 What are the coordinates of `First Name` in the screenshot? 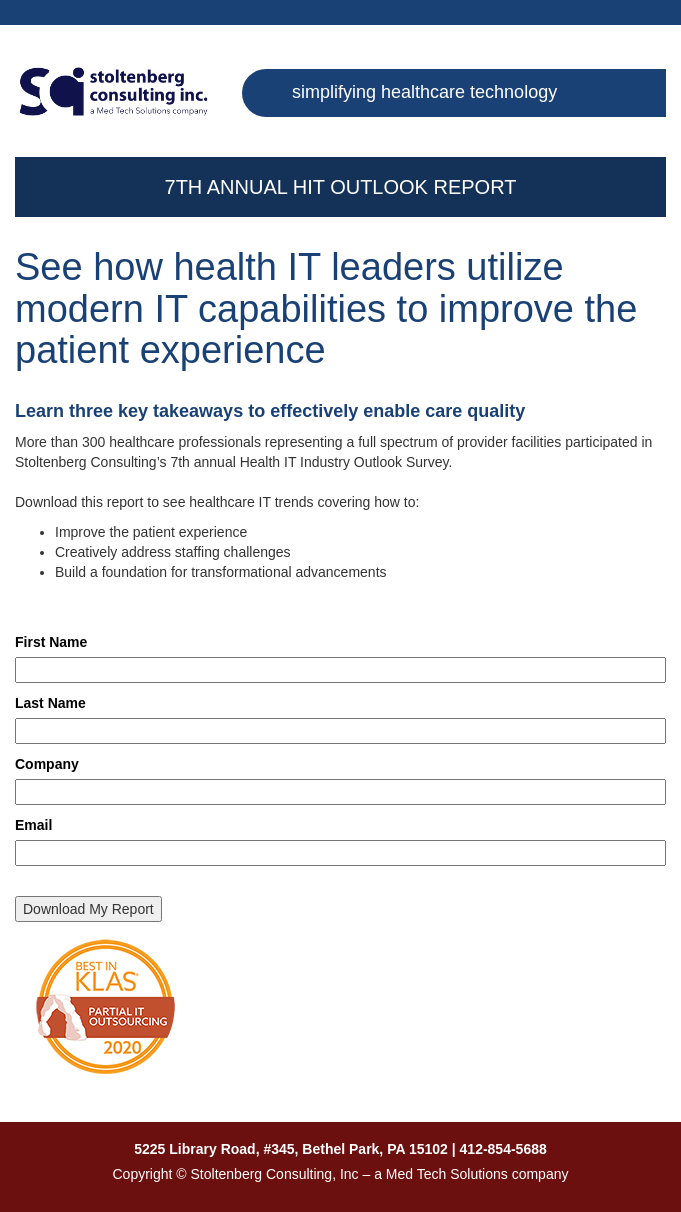 It's located at (51, 642).